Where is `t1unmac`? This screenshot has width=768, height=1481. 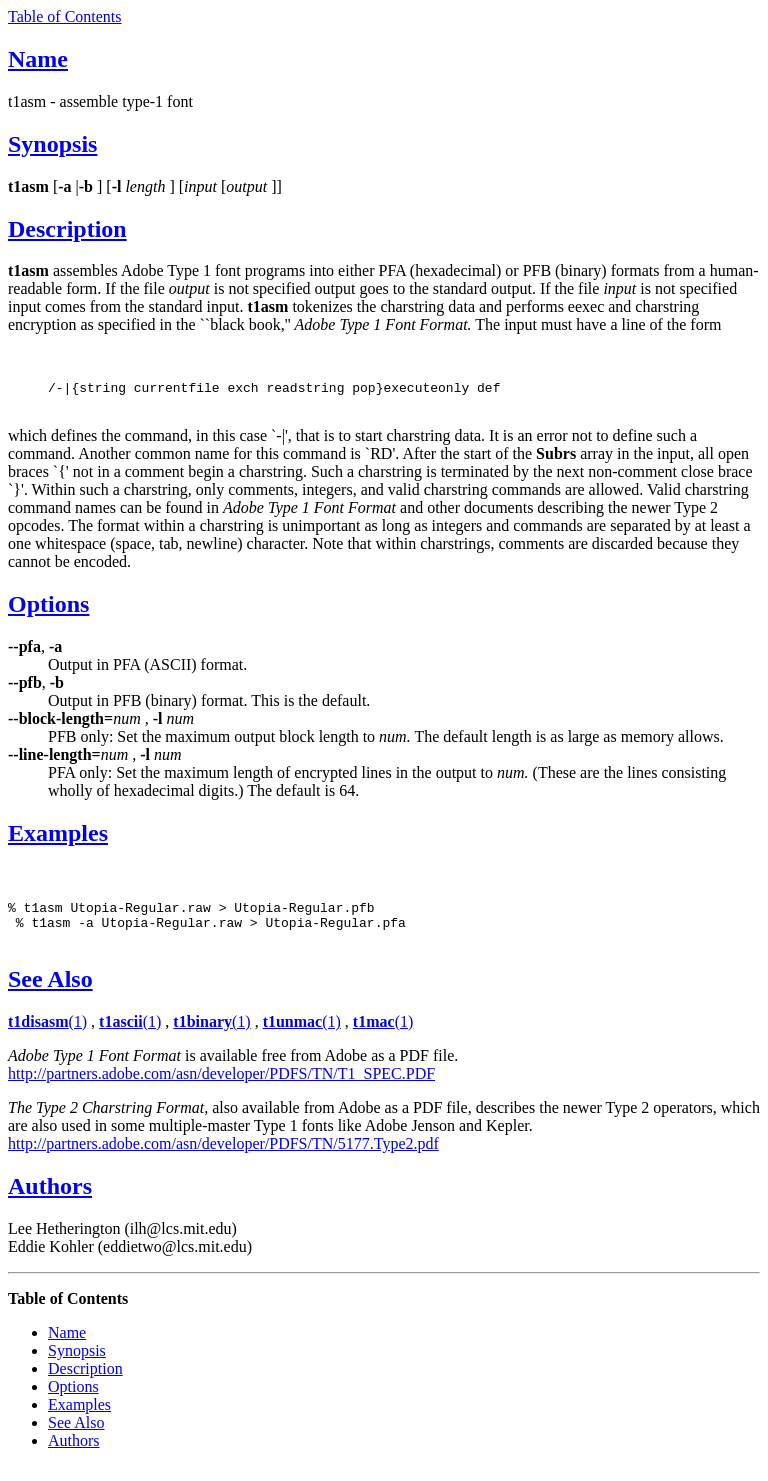
t1unmac is located at coordinates (293, 1036).